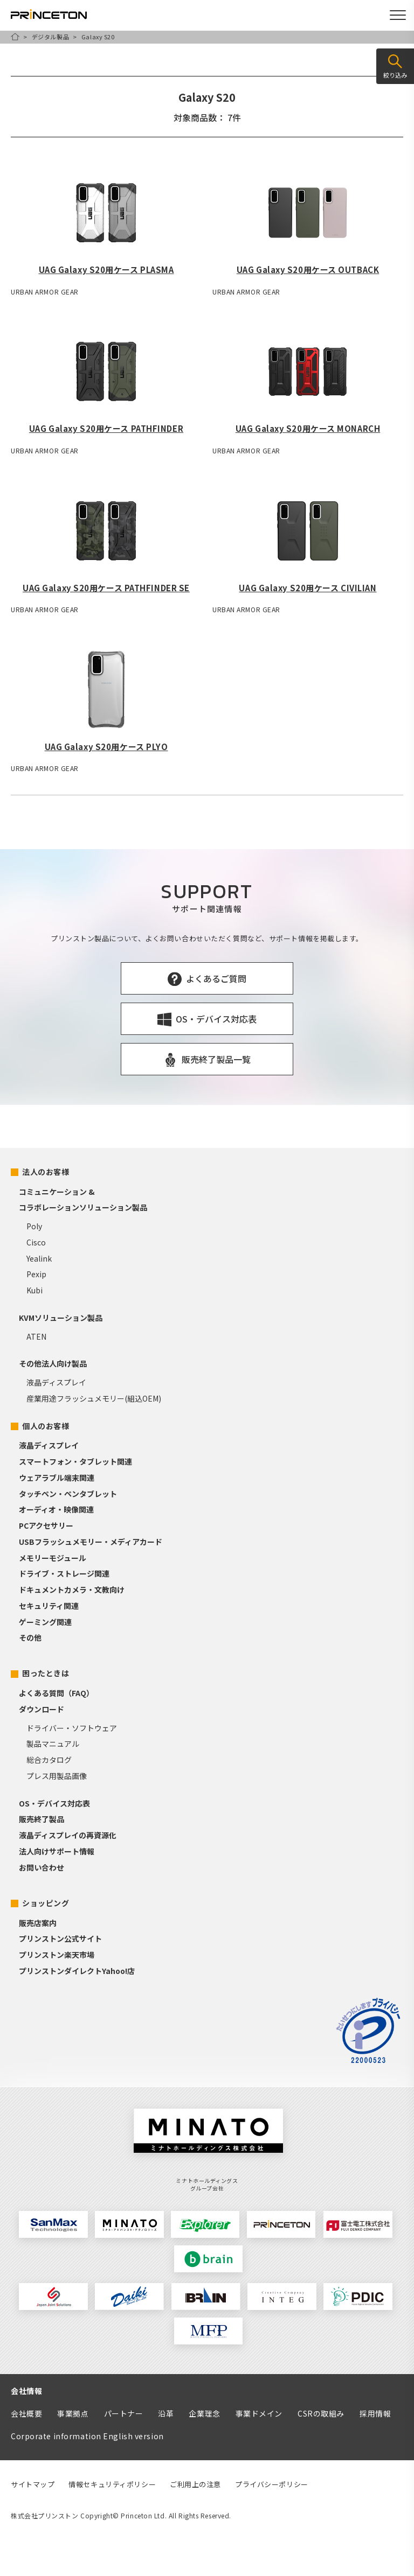 The height and width of the screenshot is (2576, 414). What do you see at coordinates (36, 1242) in the screenshot?
I see `Cisco` at bounding box center [36, 1242].